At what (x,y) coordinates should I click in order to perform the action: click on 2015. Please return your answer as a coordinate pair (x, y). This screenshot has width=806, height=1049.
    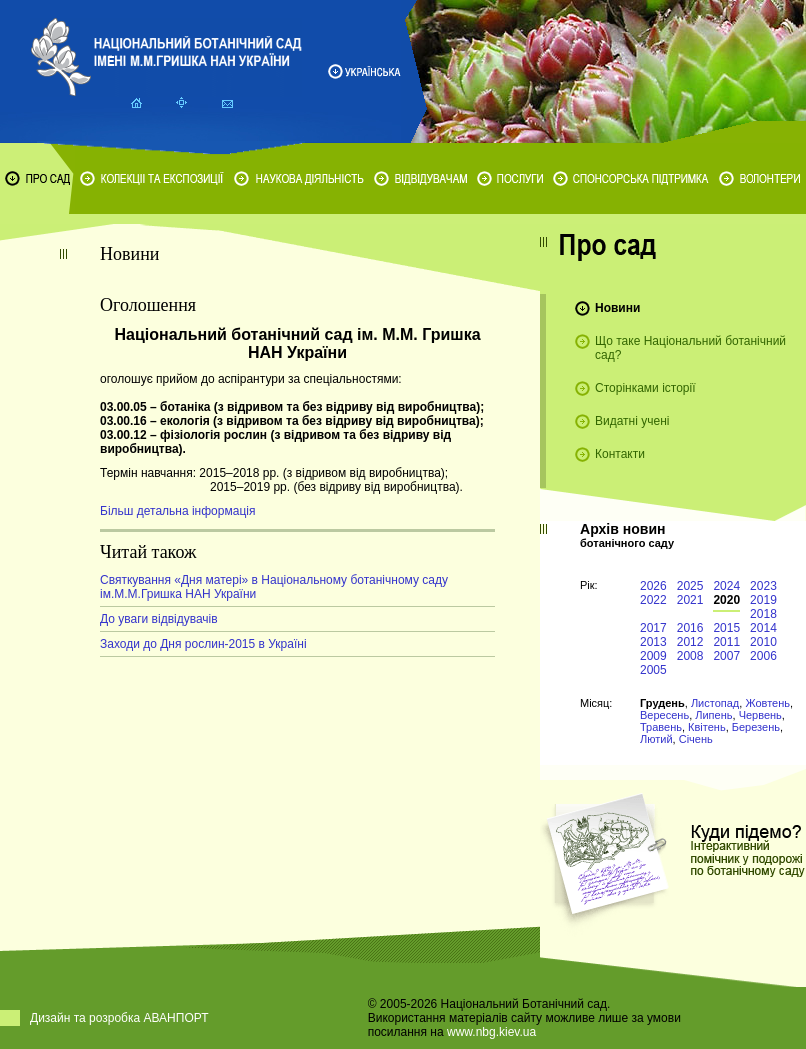
    Looking at the image, I should click on (726, 628).